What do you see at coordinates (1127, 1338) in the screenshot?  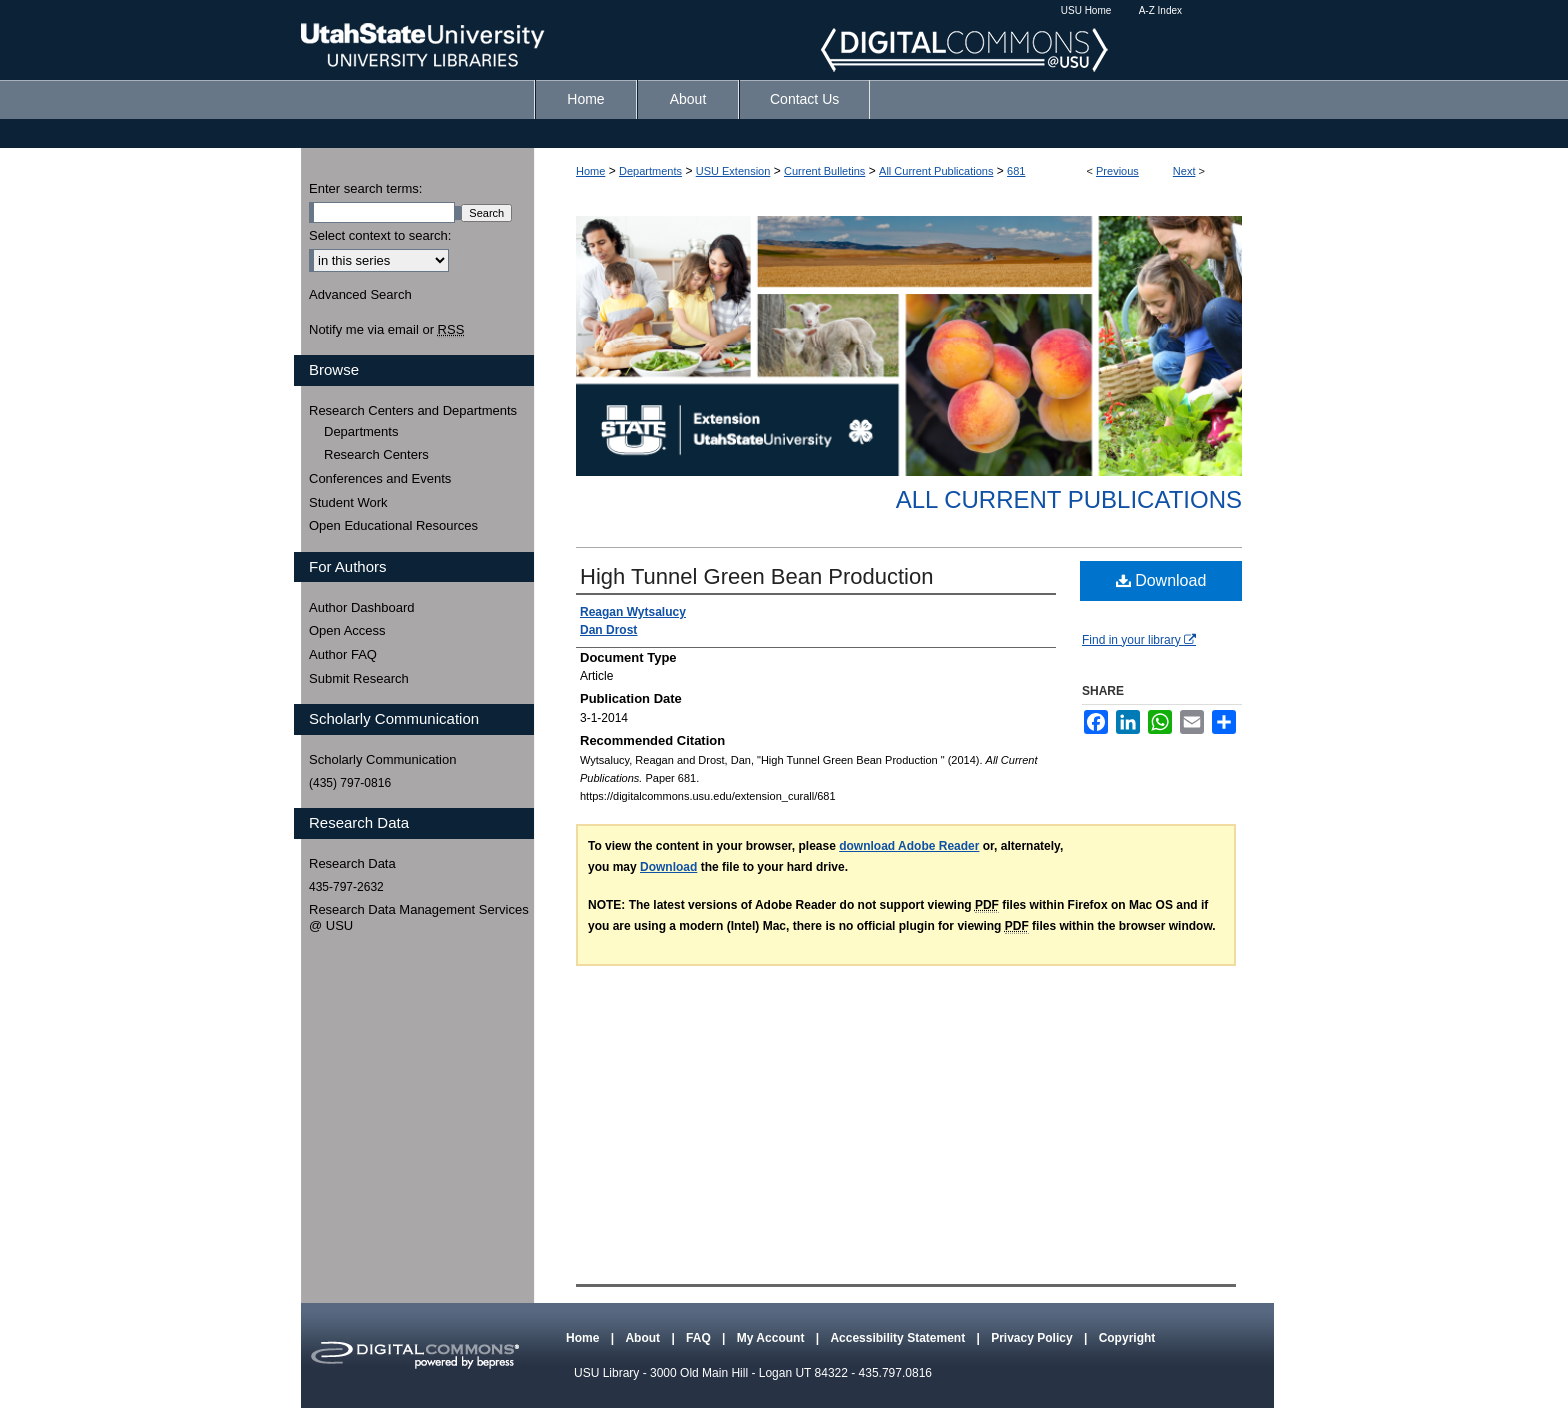 I see `Copyright` at bounding box center [1127, 1338].